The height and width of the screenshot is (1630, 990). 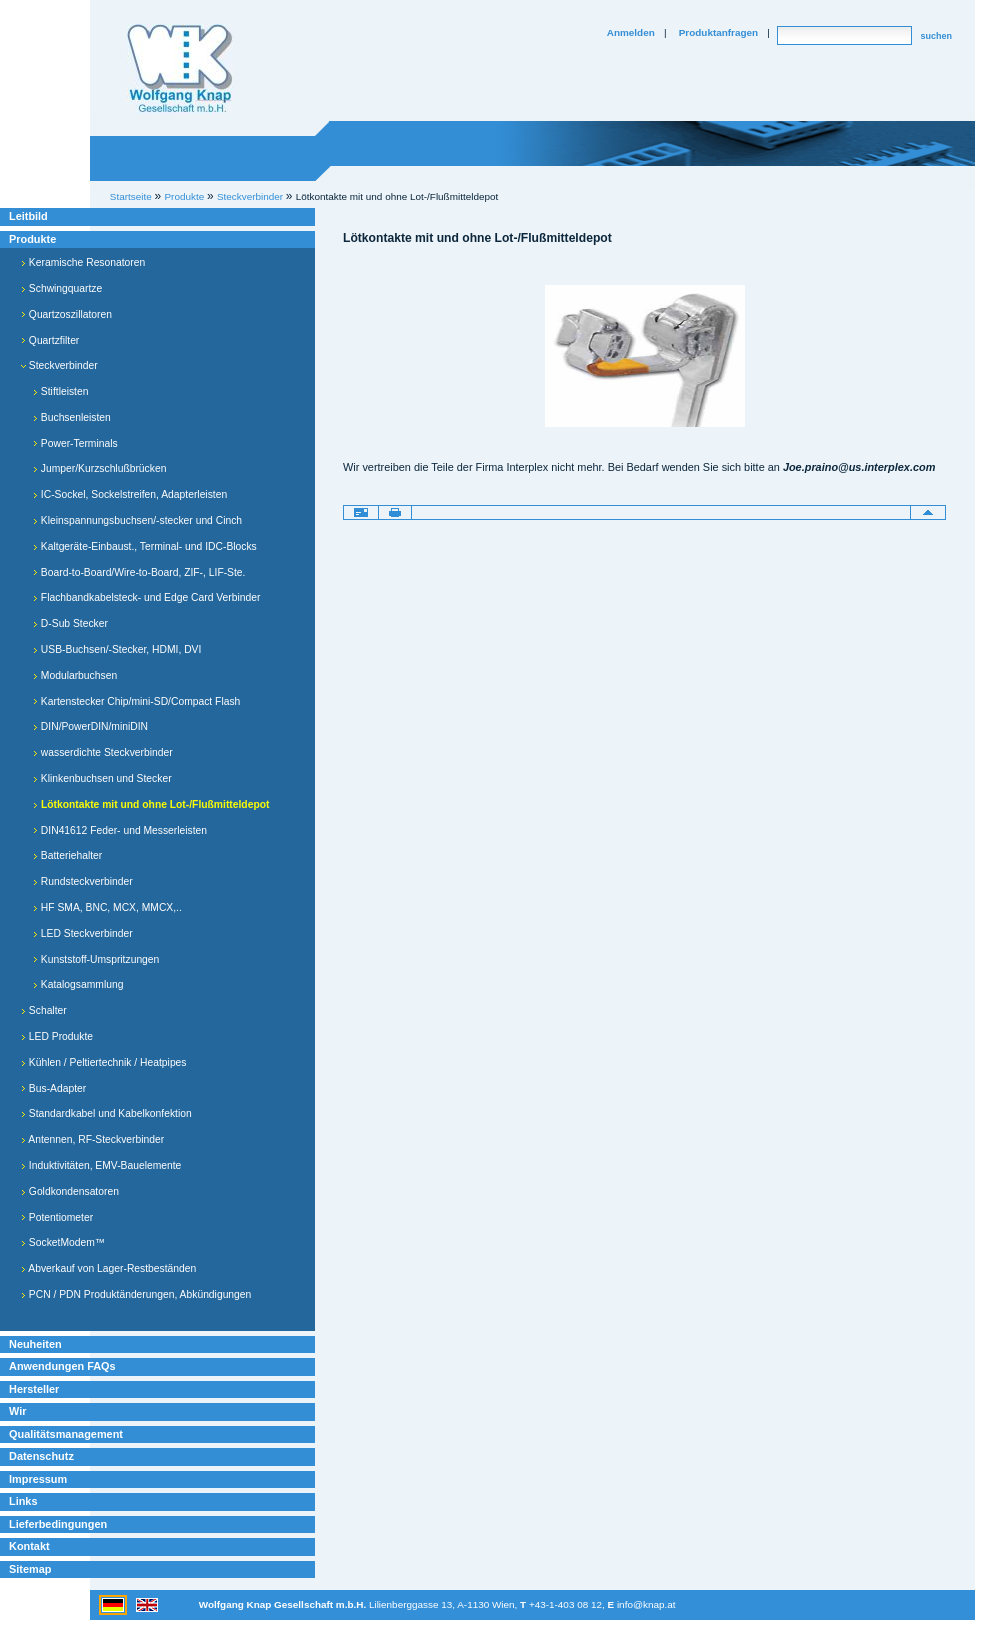 What do you see at coordinates (75, 675) in the screenshot?
I see `Modularbuchsen` at bounding box center [75, 675].